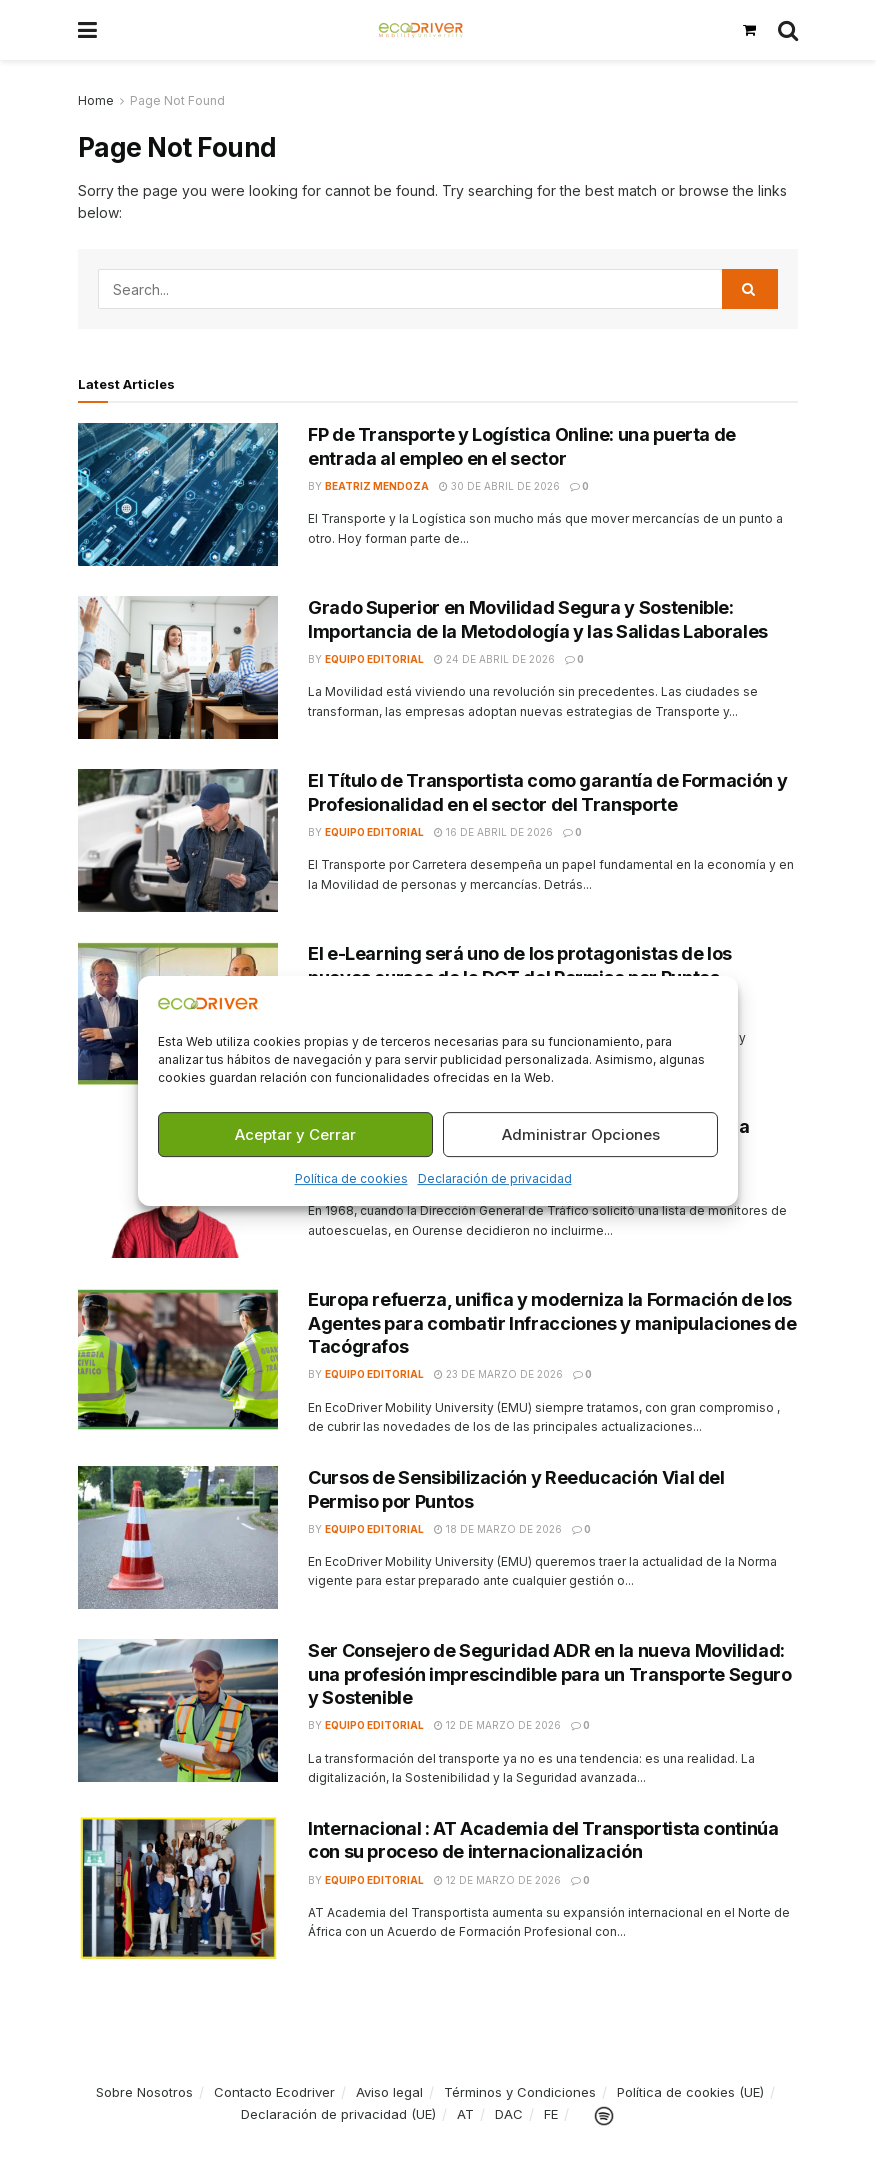  I want to click on Términos y Condiciones, so click(520, 2092).